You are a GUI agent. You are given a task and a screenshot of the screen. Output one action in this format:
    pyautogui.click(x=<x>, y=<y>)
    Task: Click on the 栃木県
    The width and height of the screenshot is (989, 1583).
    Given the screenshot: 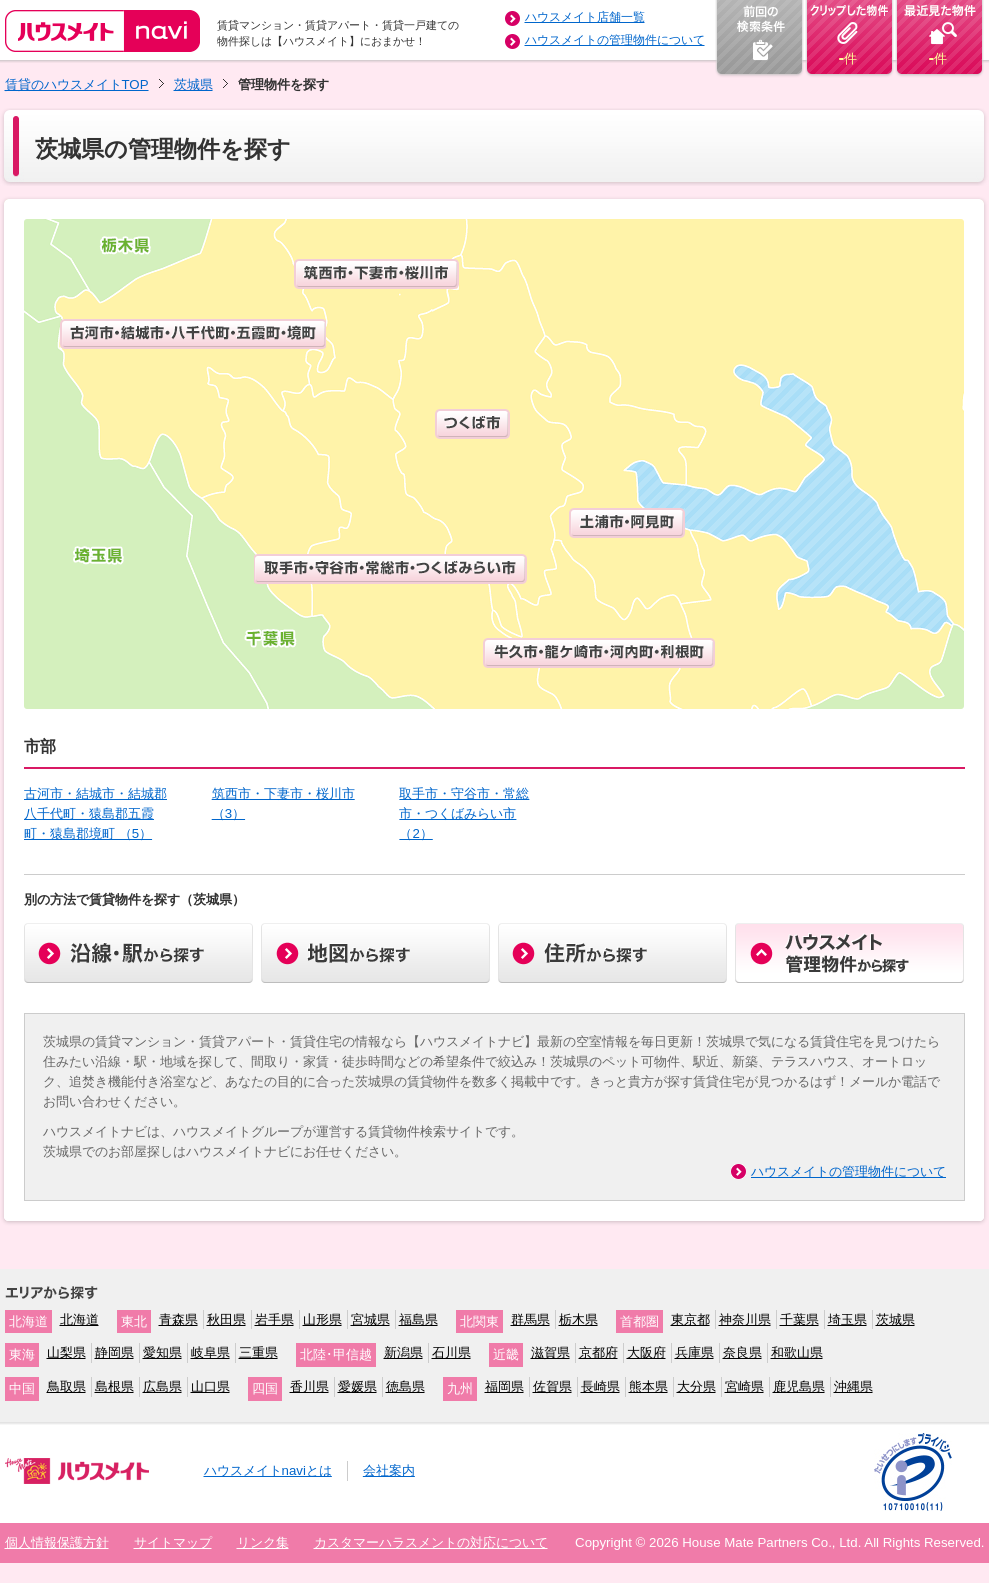 What is the action you would take?
    pyautogui.click(x=578, y=1319)
    